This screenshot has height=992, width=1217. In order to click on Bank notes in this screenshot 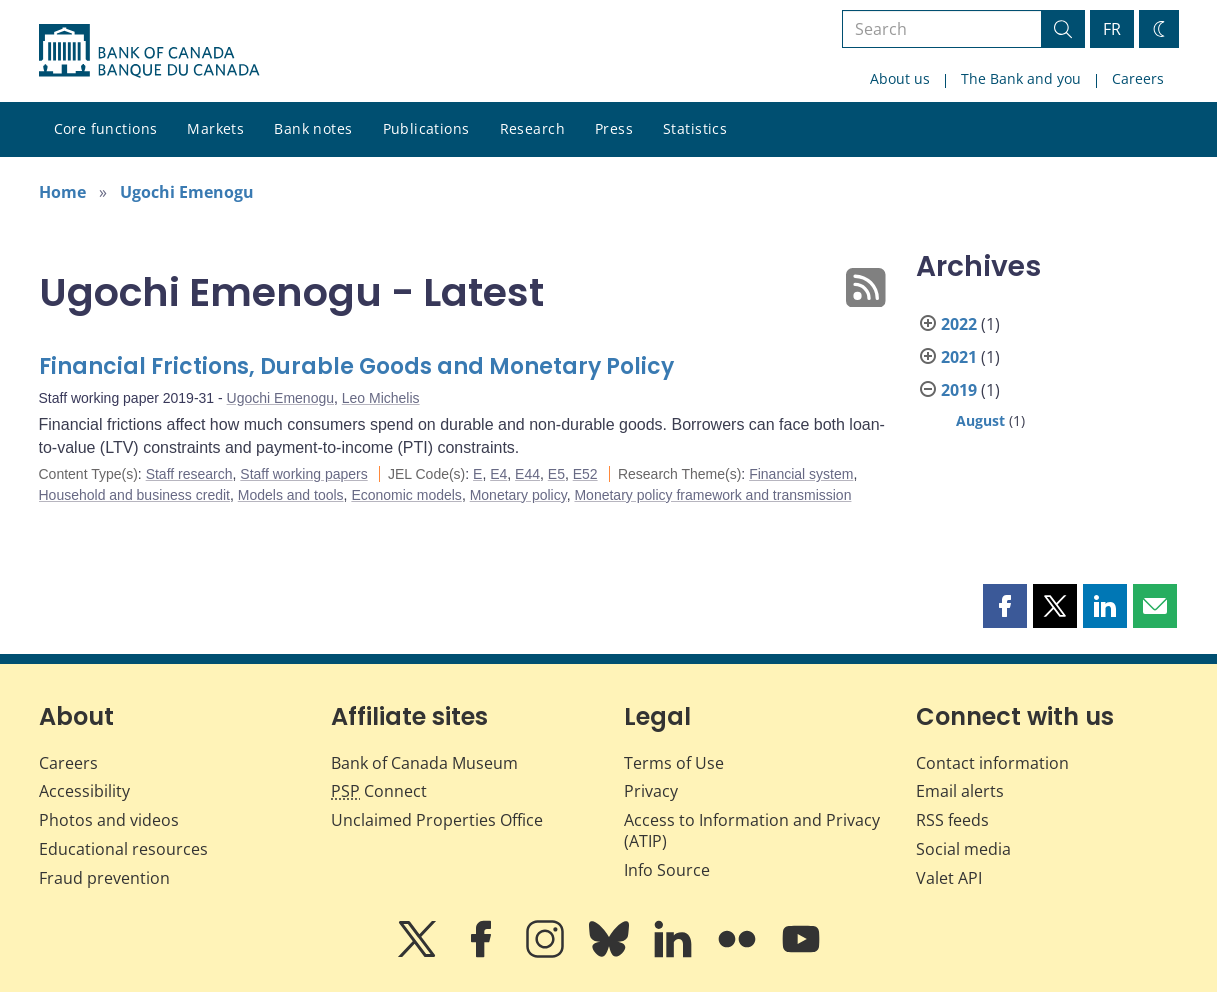, I will do `click(313, 128)`.